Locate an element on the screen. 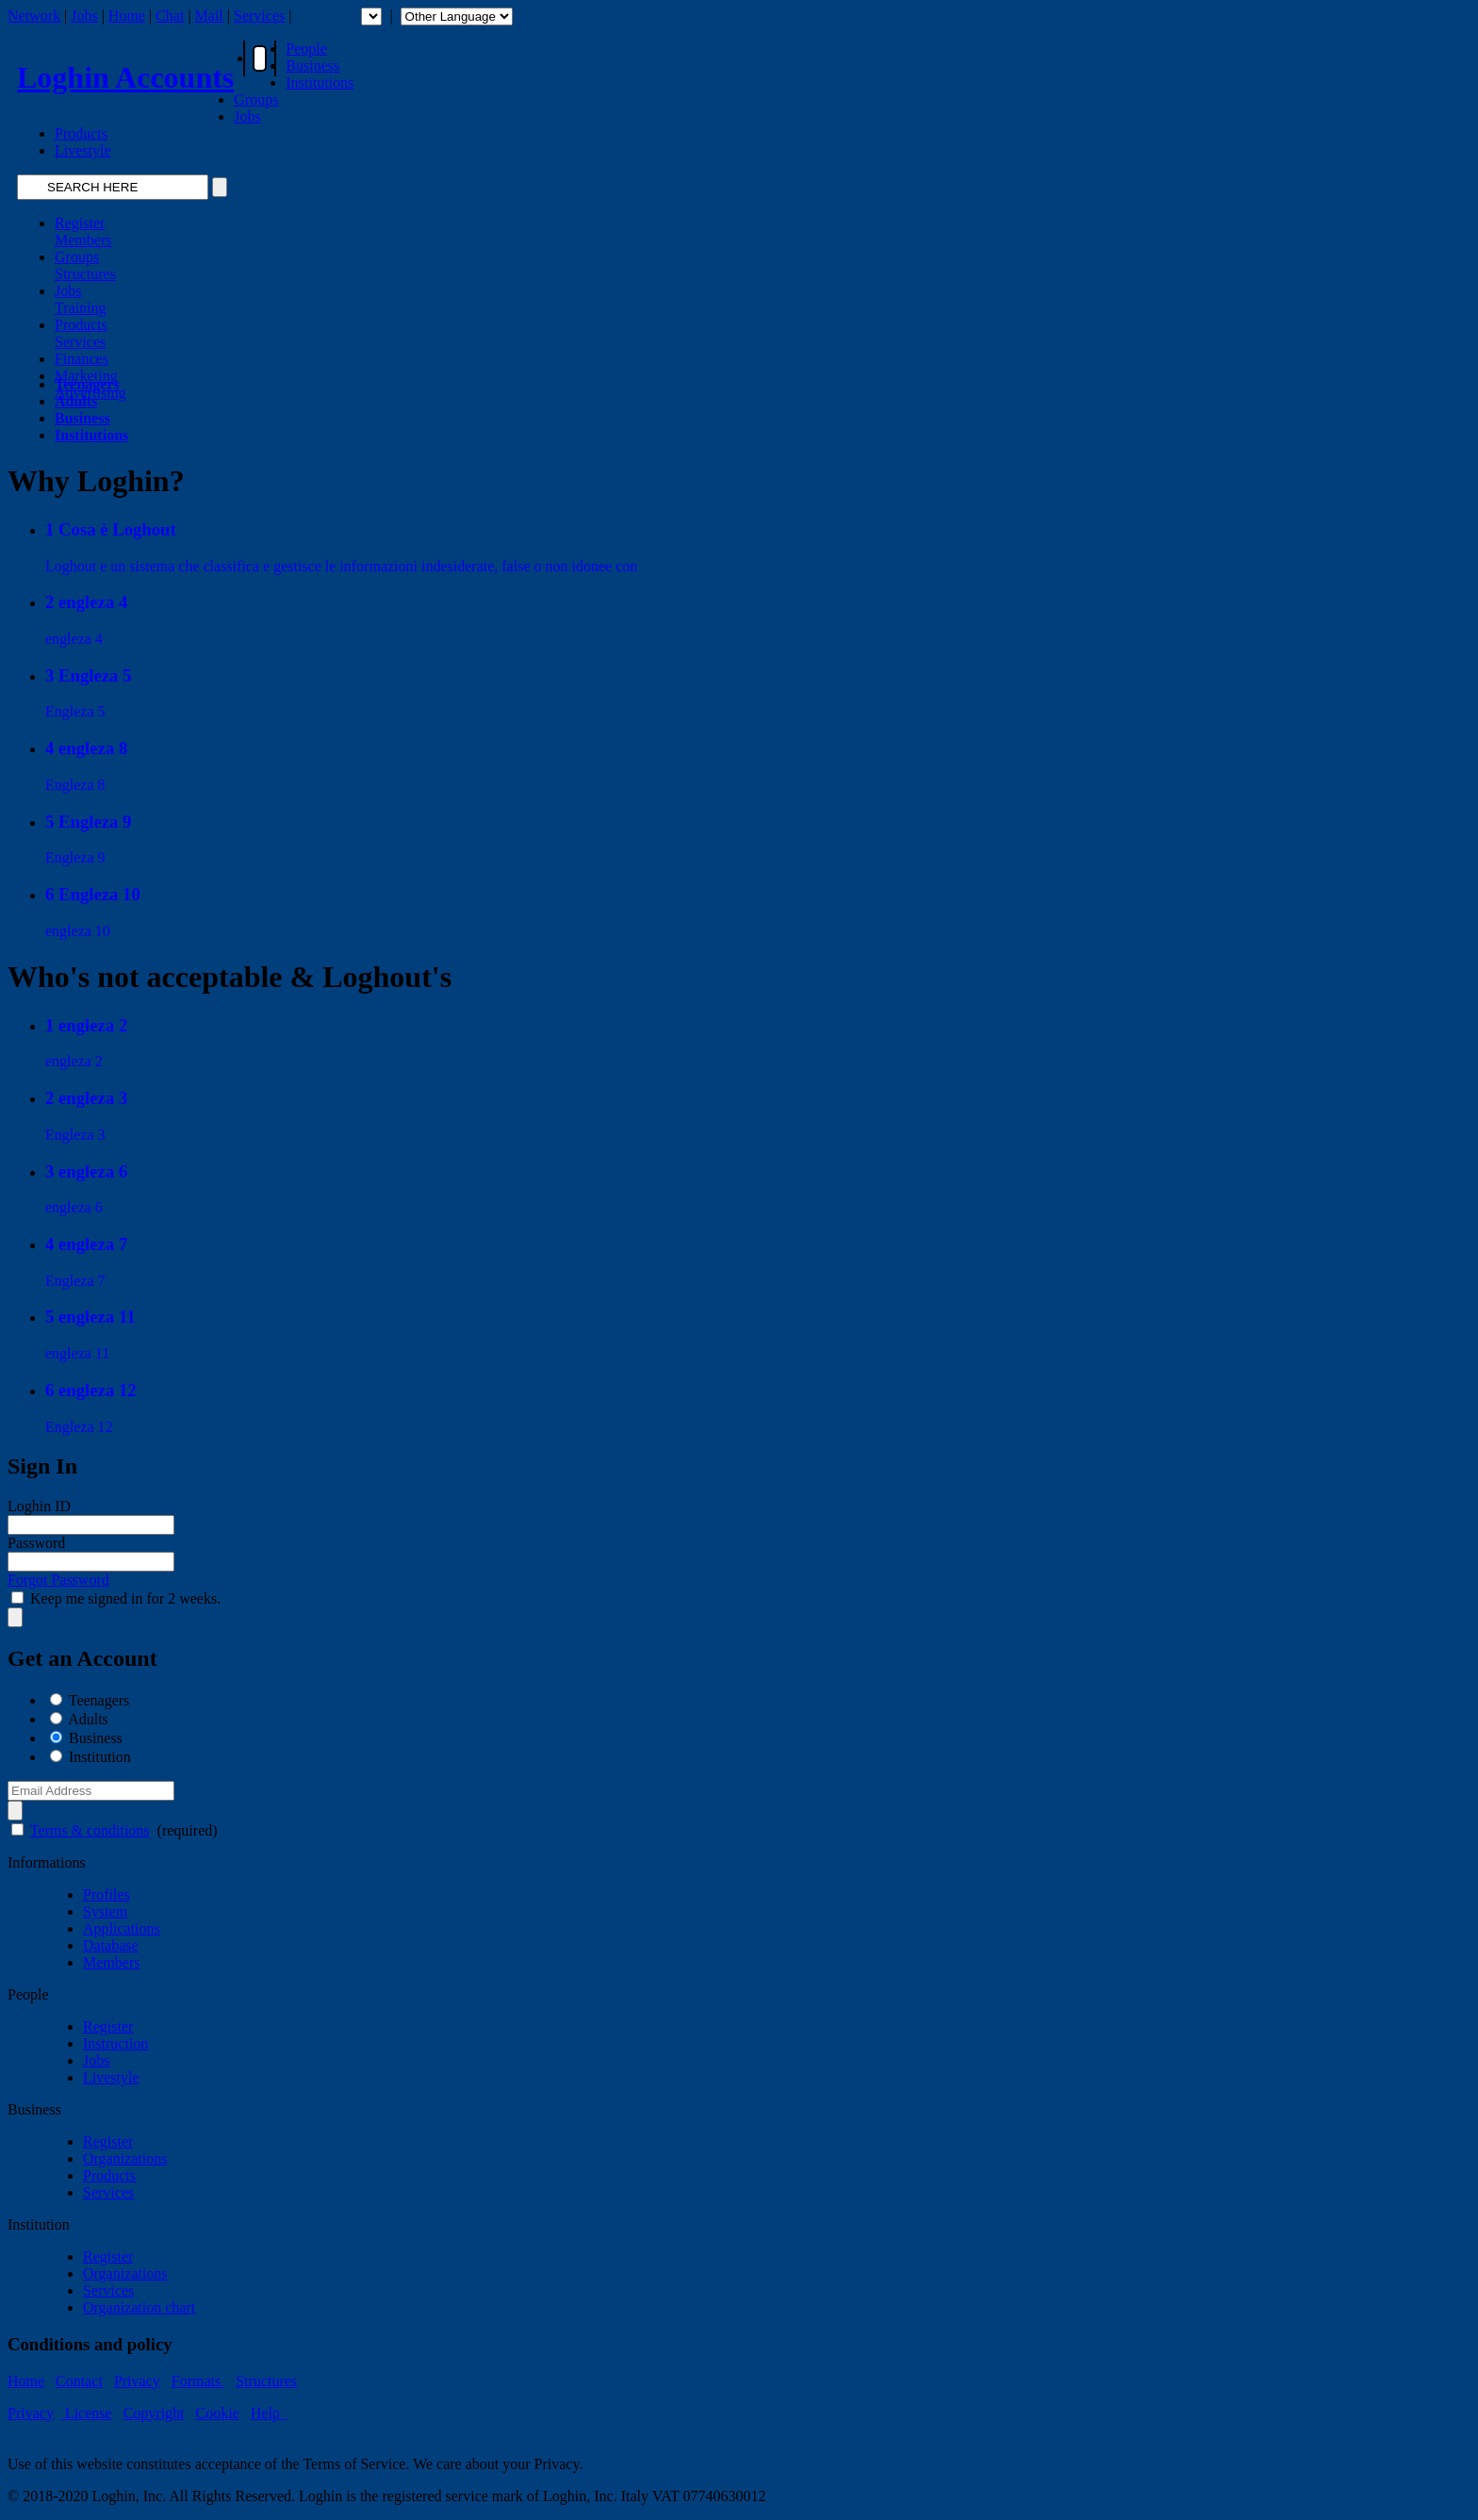 The image size is (1478, 2520). Instruction is located at coordinates (115, 2043).